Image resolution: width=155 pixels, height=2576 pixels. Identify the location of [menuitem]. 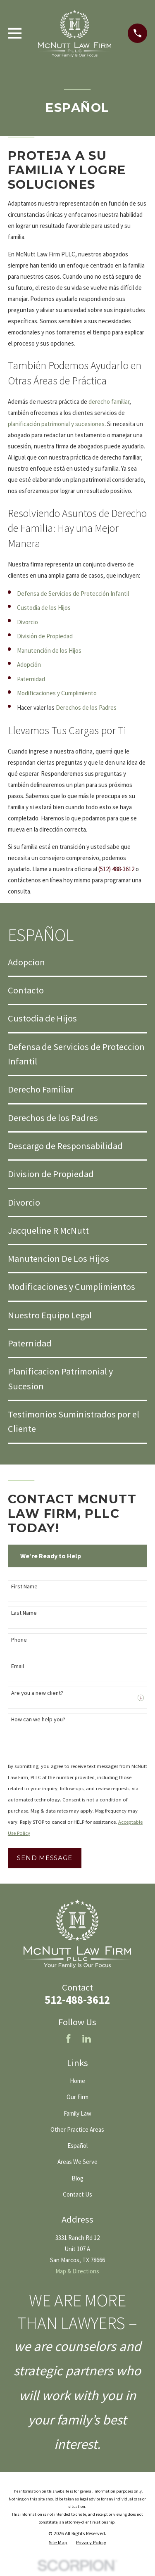
(77, 962).